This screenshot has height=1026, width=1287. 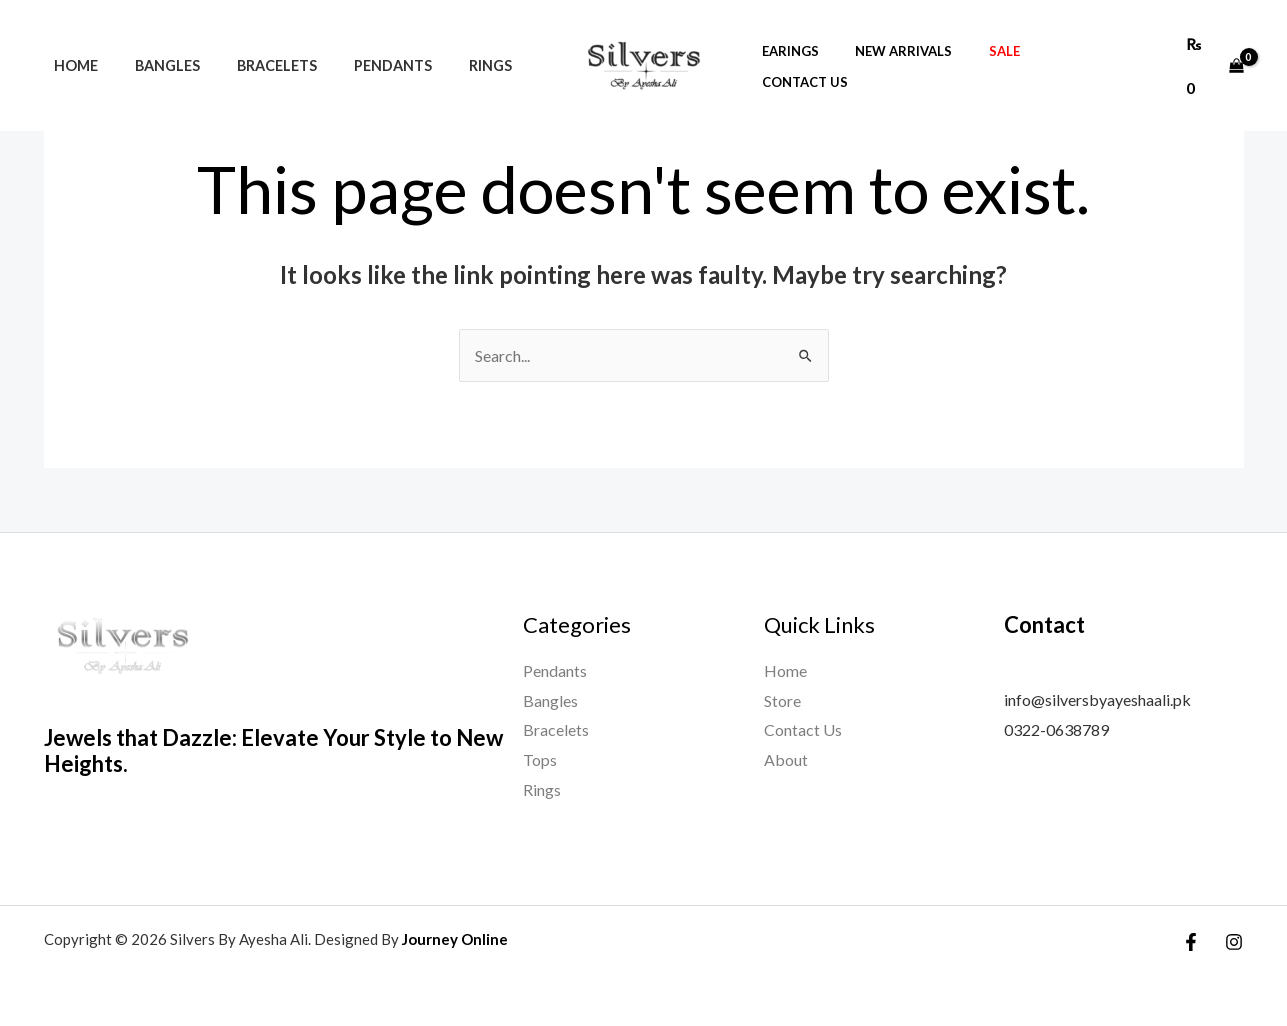 I want to click on Tops, so click(x=540, y=759).